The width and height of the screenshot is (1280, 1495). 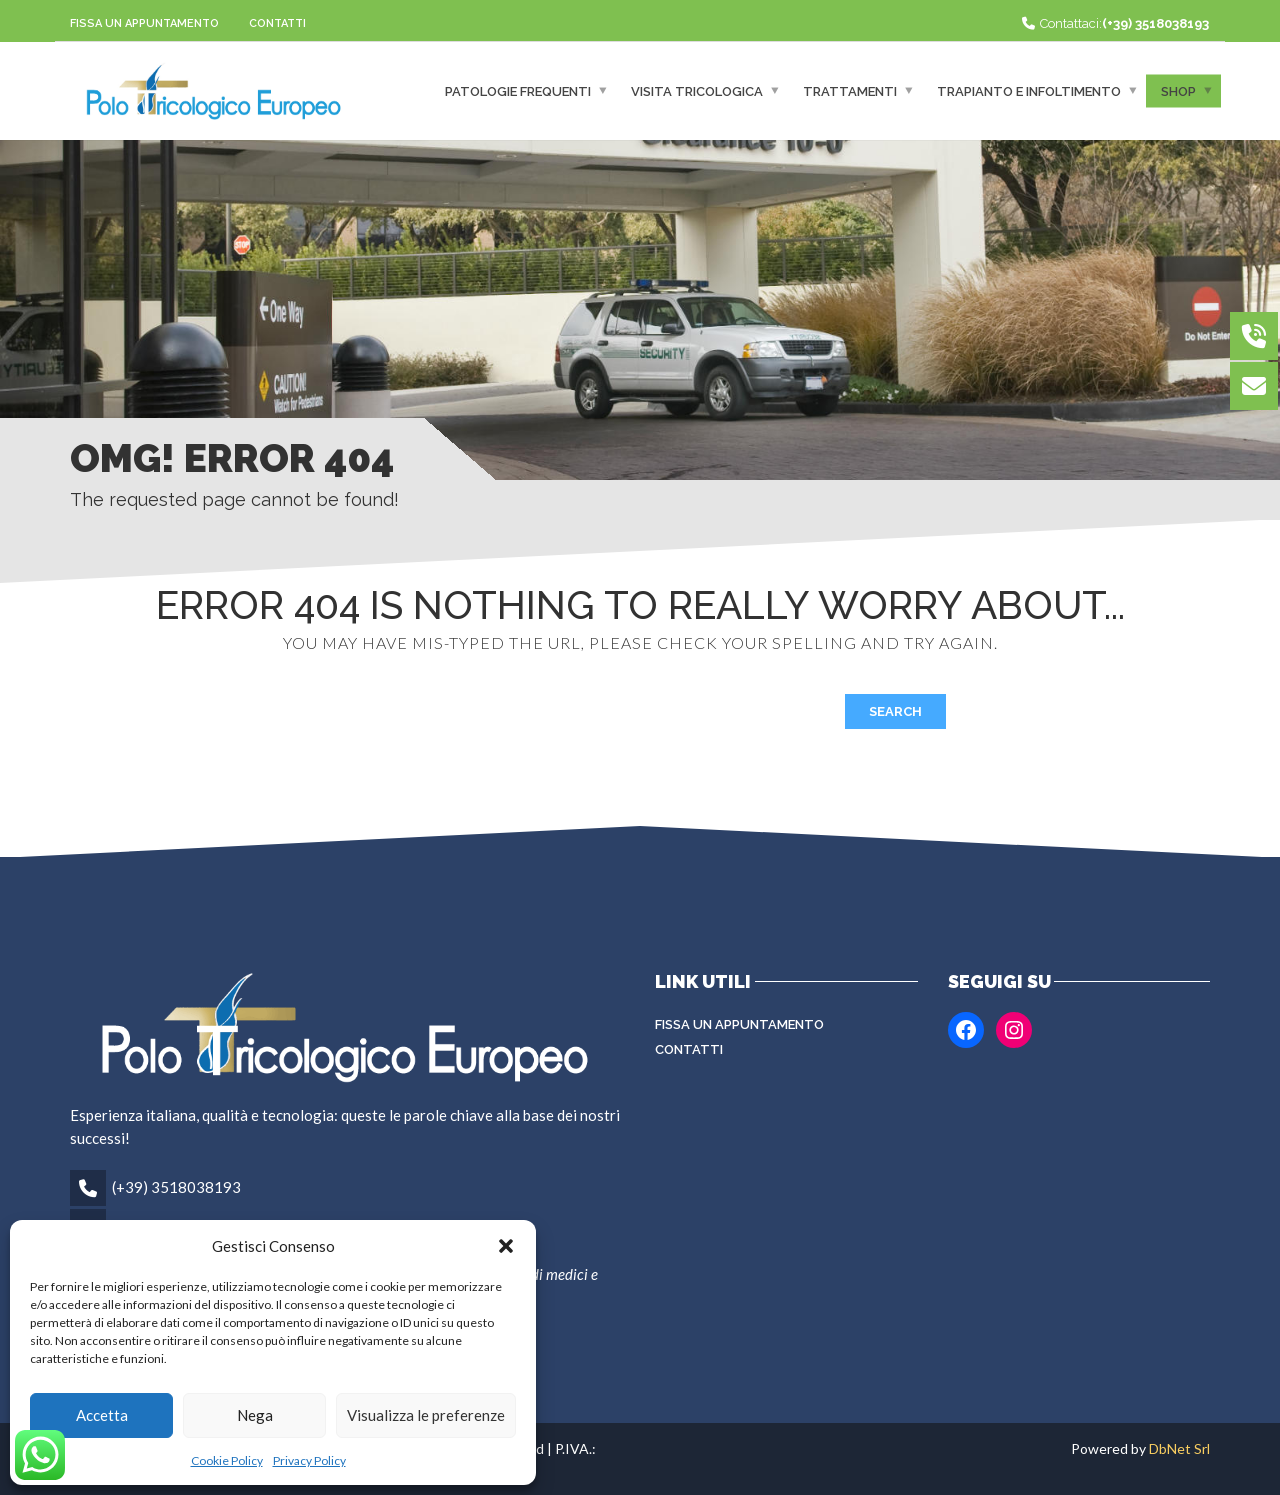 What do you see at coordinates (697, 90) in the screenshot?
I see `Visita Tricologica` at bounding box center [697, 90].